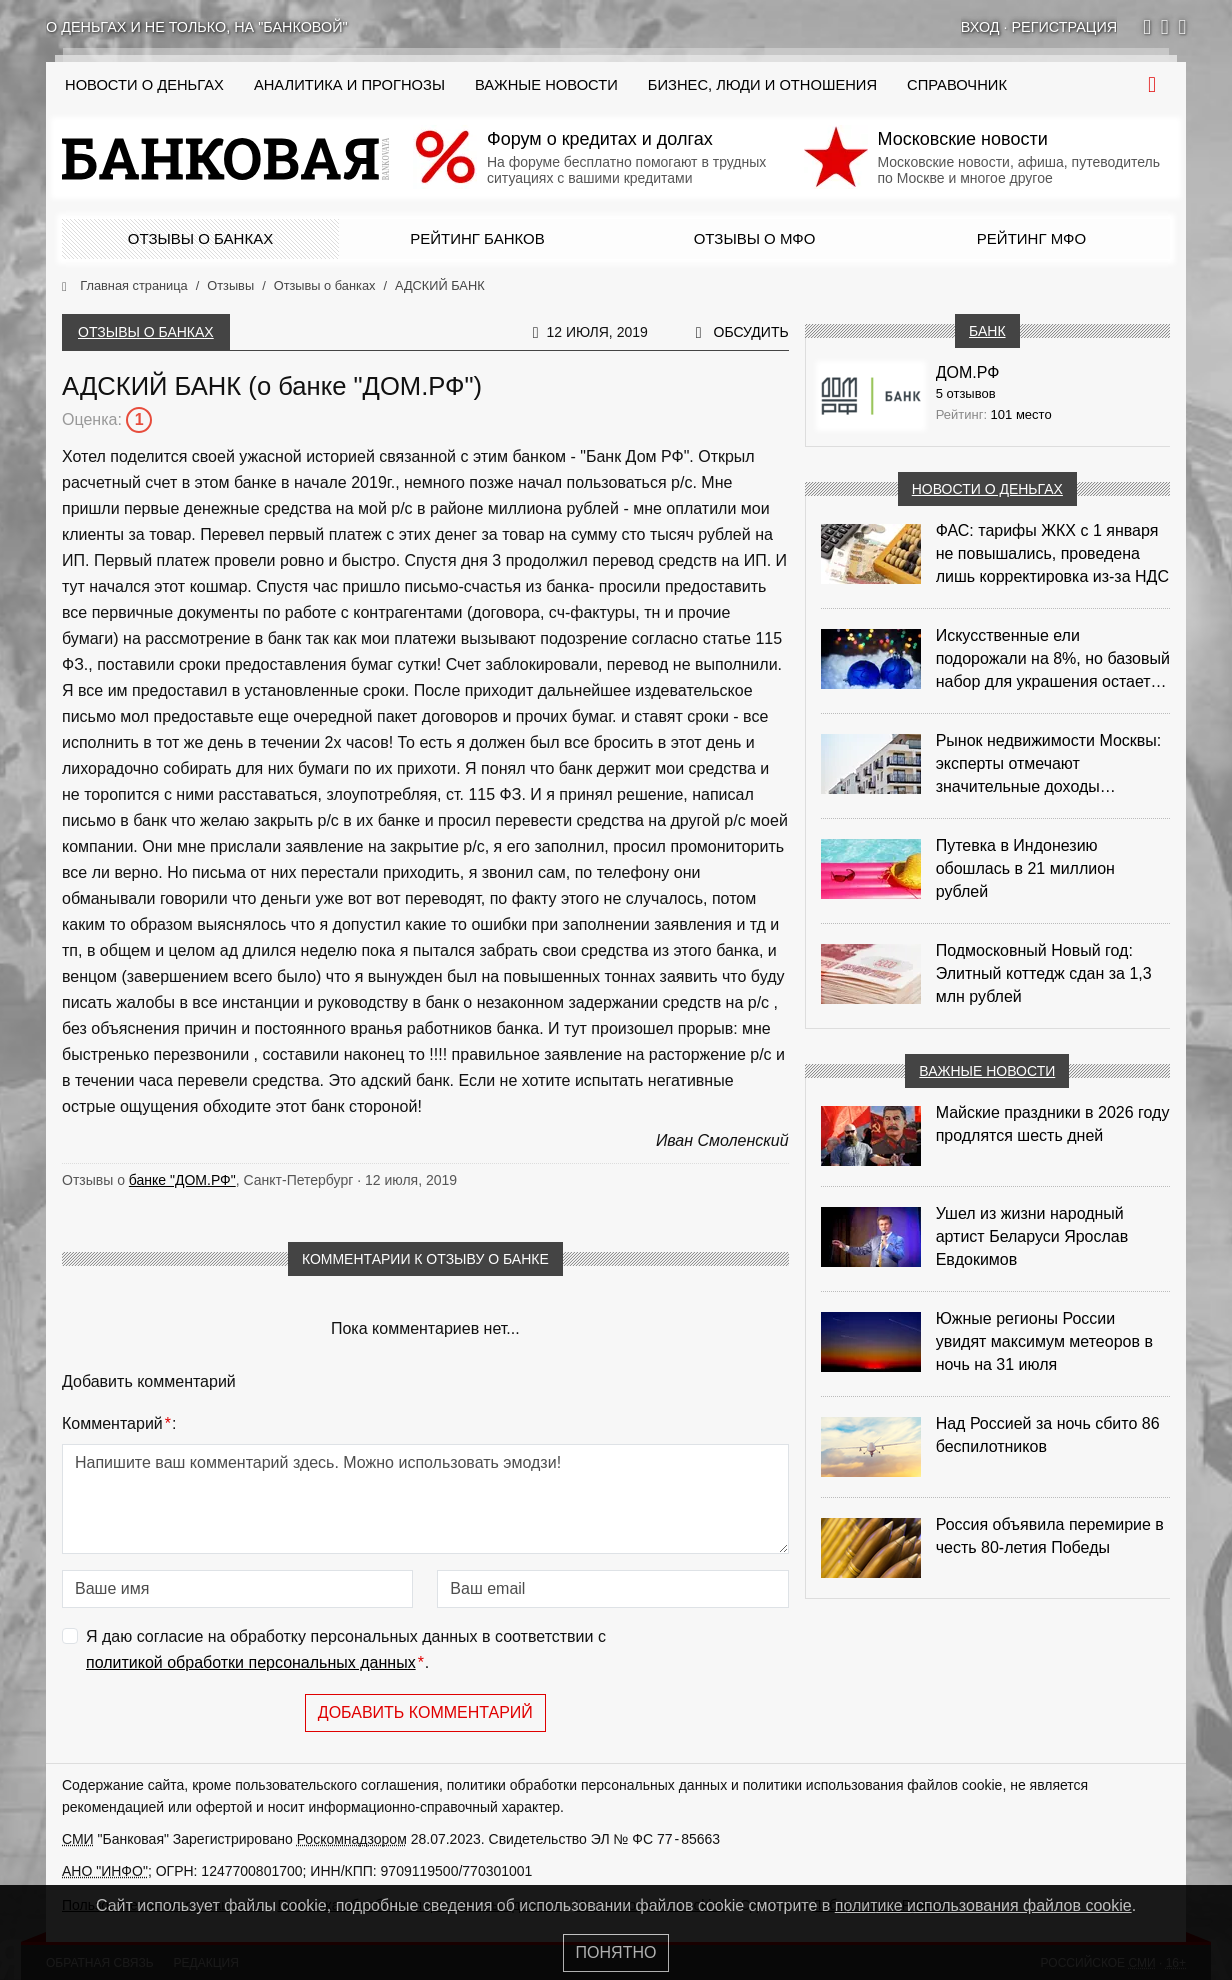  I want to click on Рейтинг МФО, so click(1031, 238).